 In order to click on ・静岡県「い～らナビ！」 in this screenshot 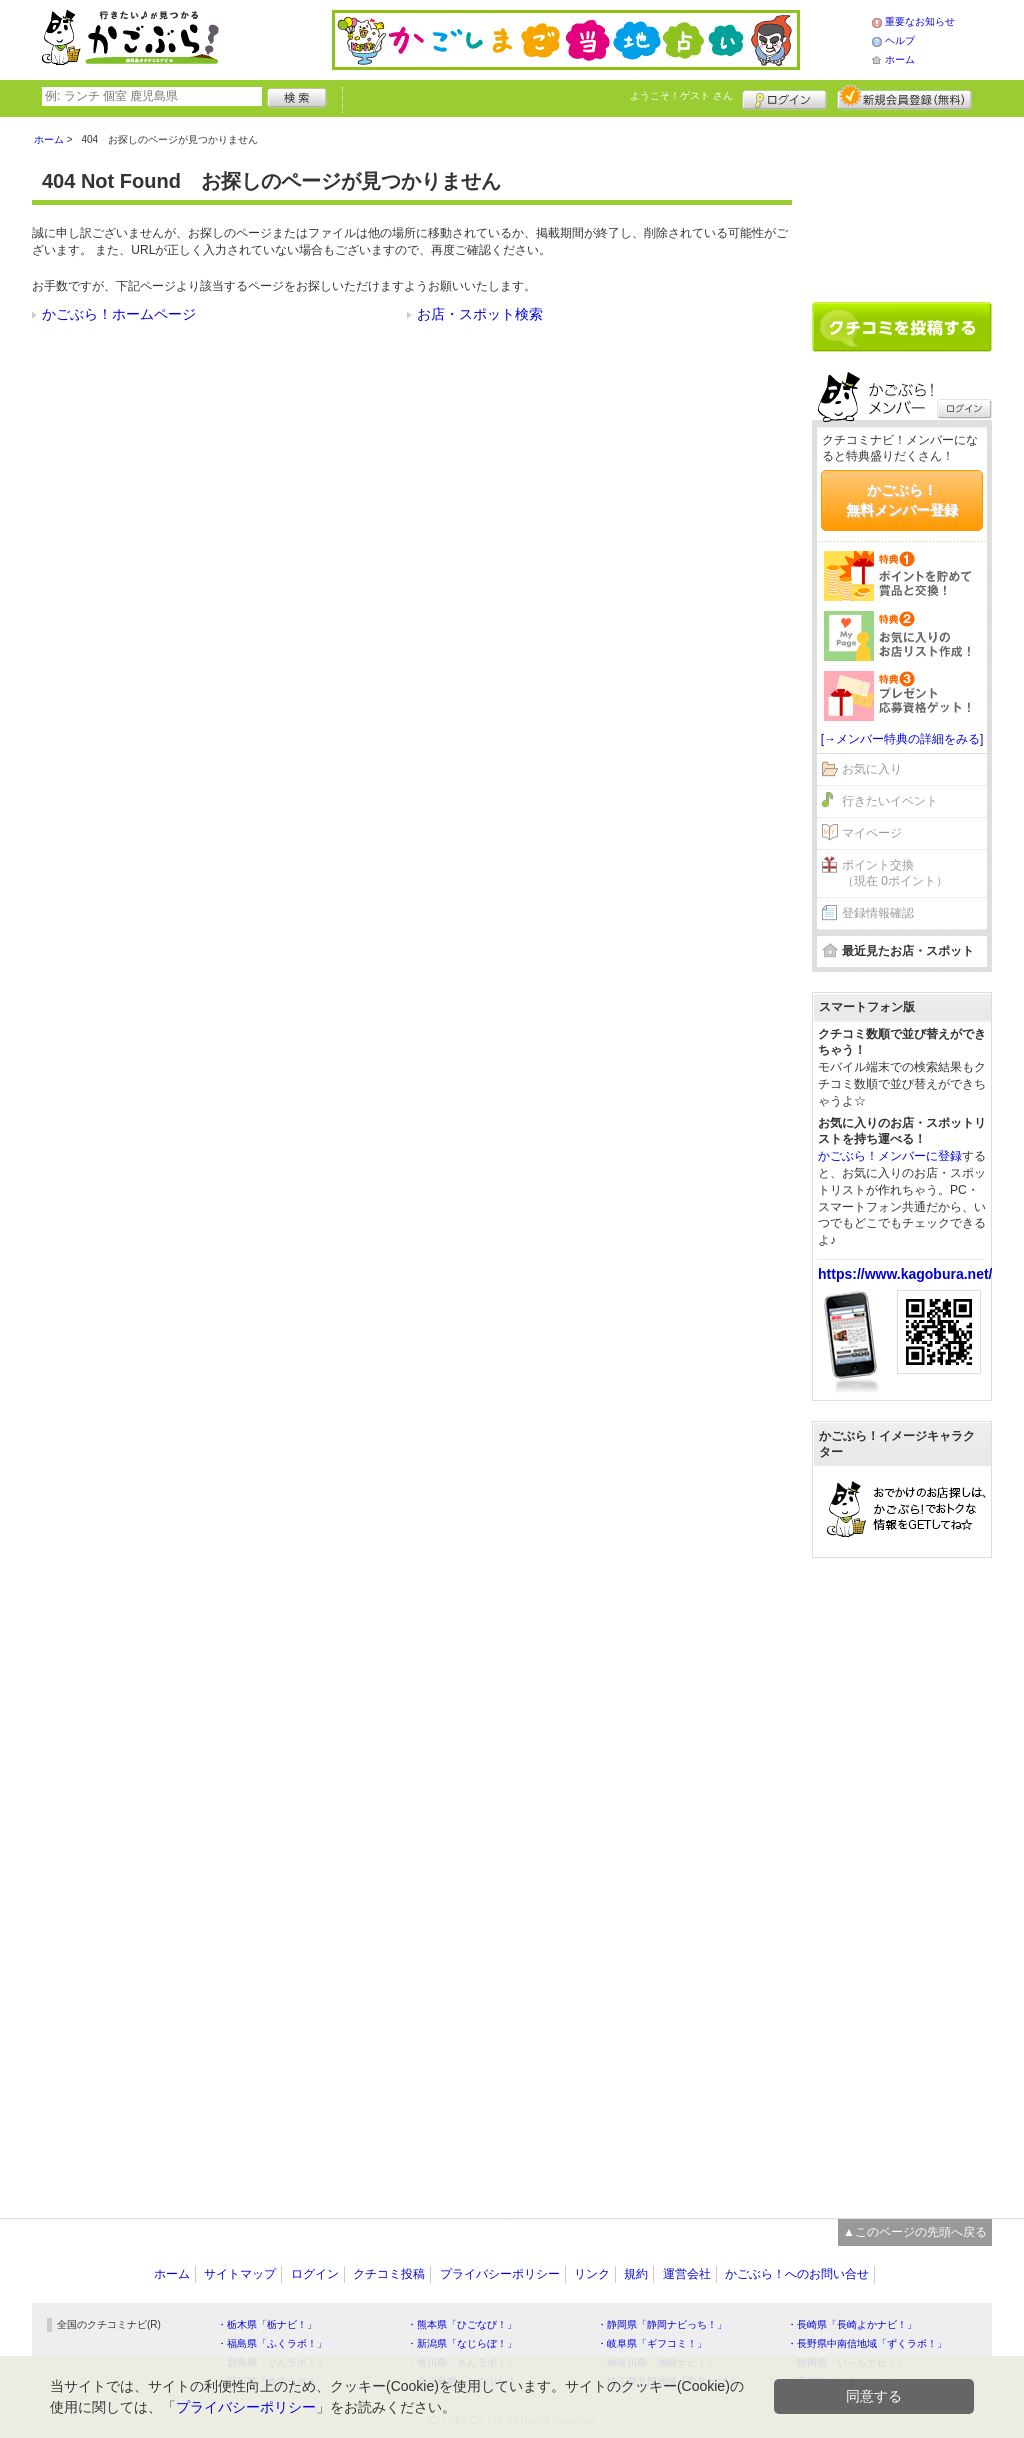, I will do `click(847, 2362)`.